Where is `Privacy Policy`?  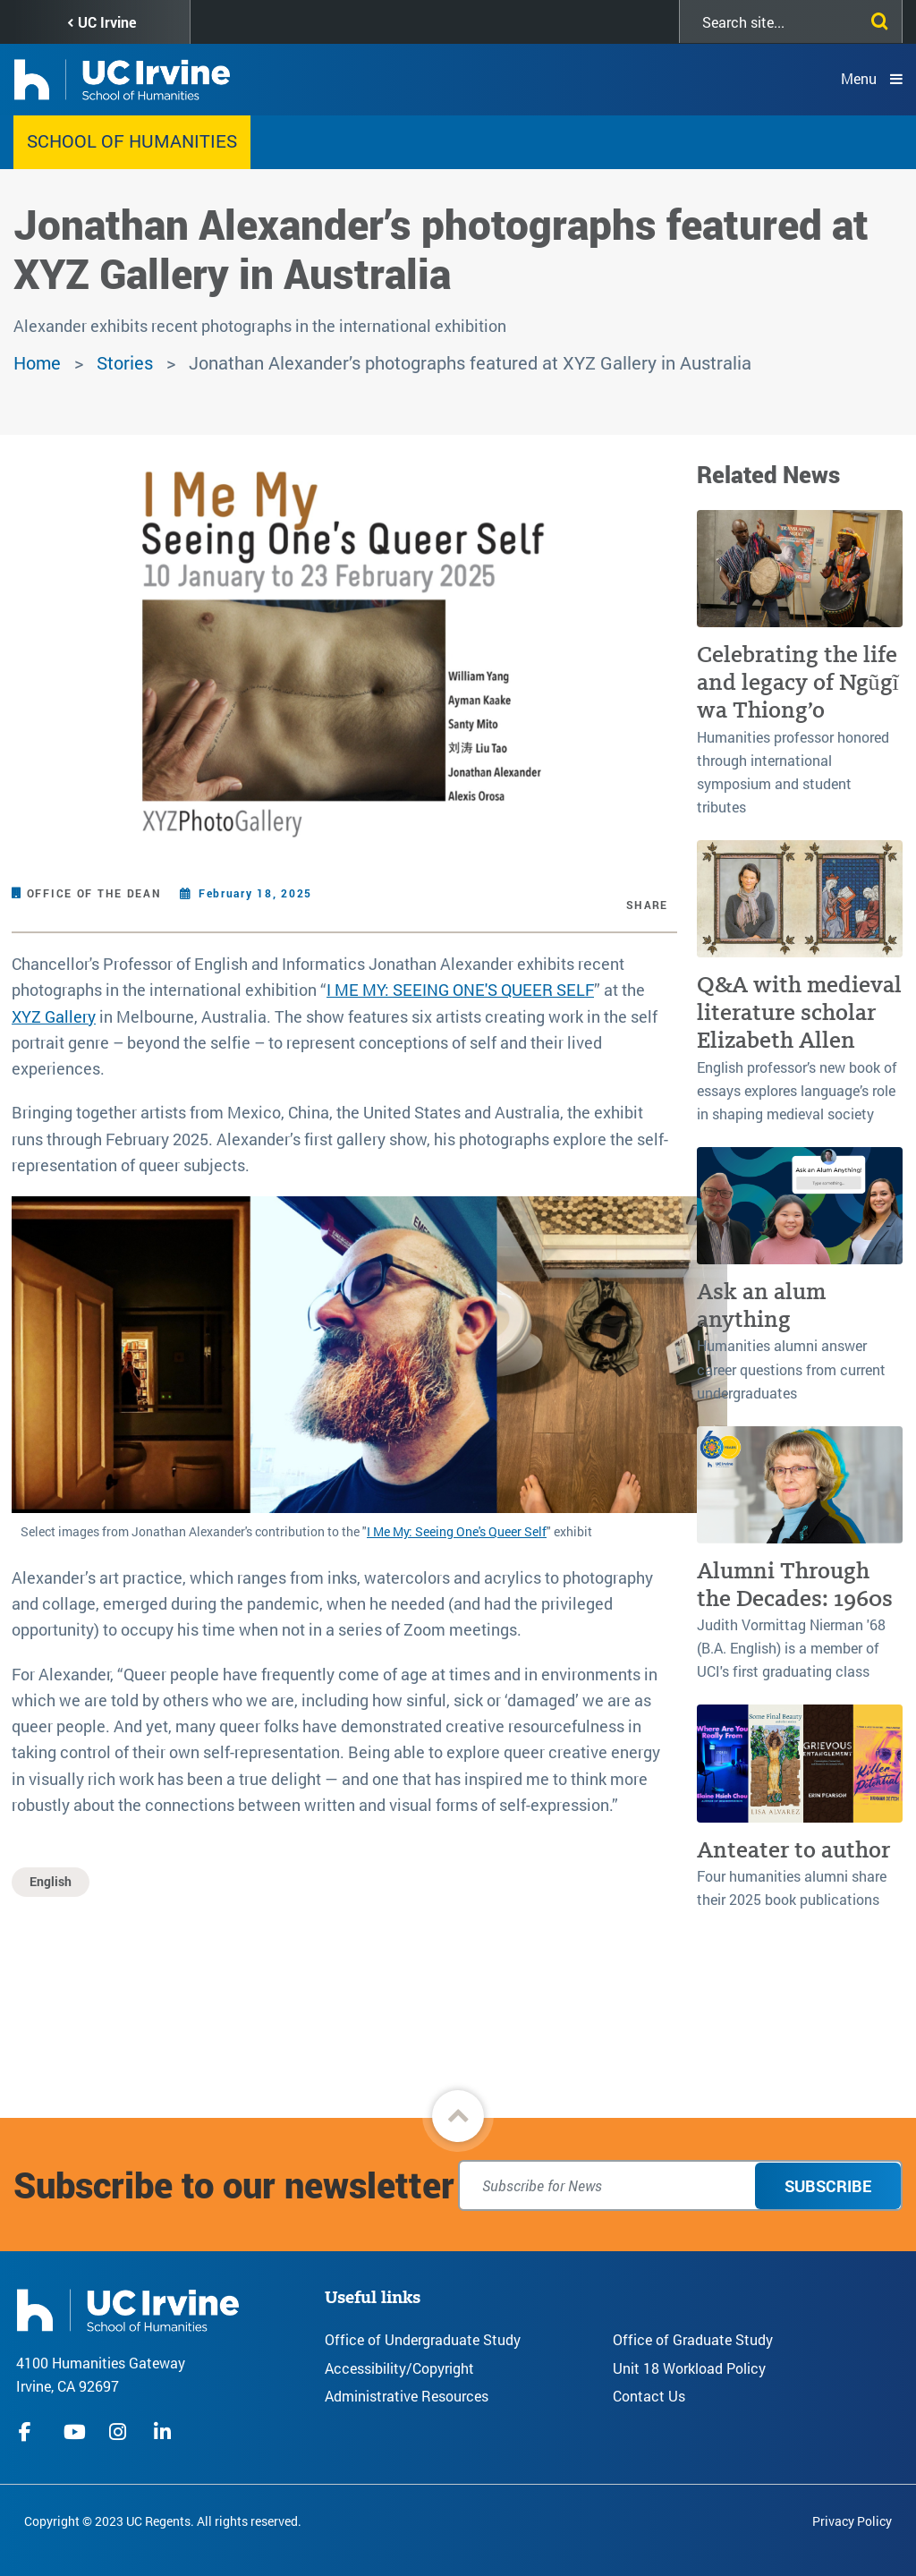
Privacy Policy is located at coordinates (852, 2520).